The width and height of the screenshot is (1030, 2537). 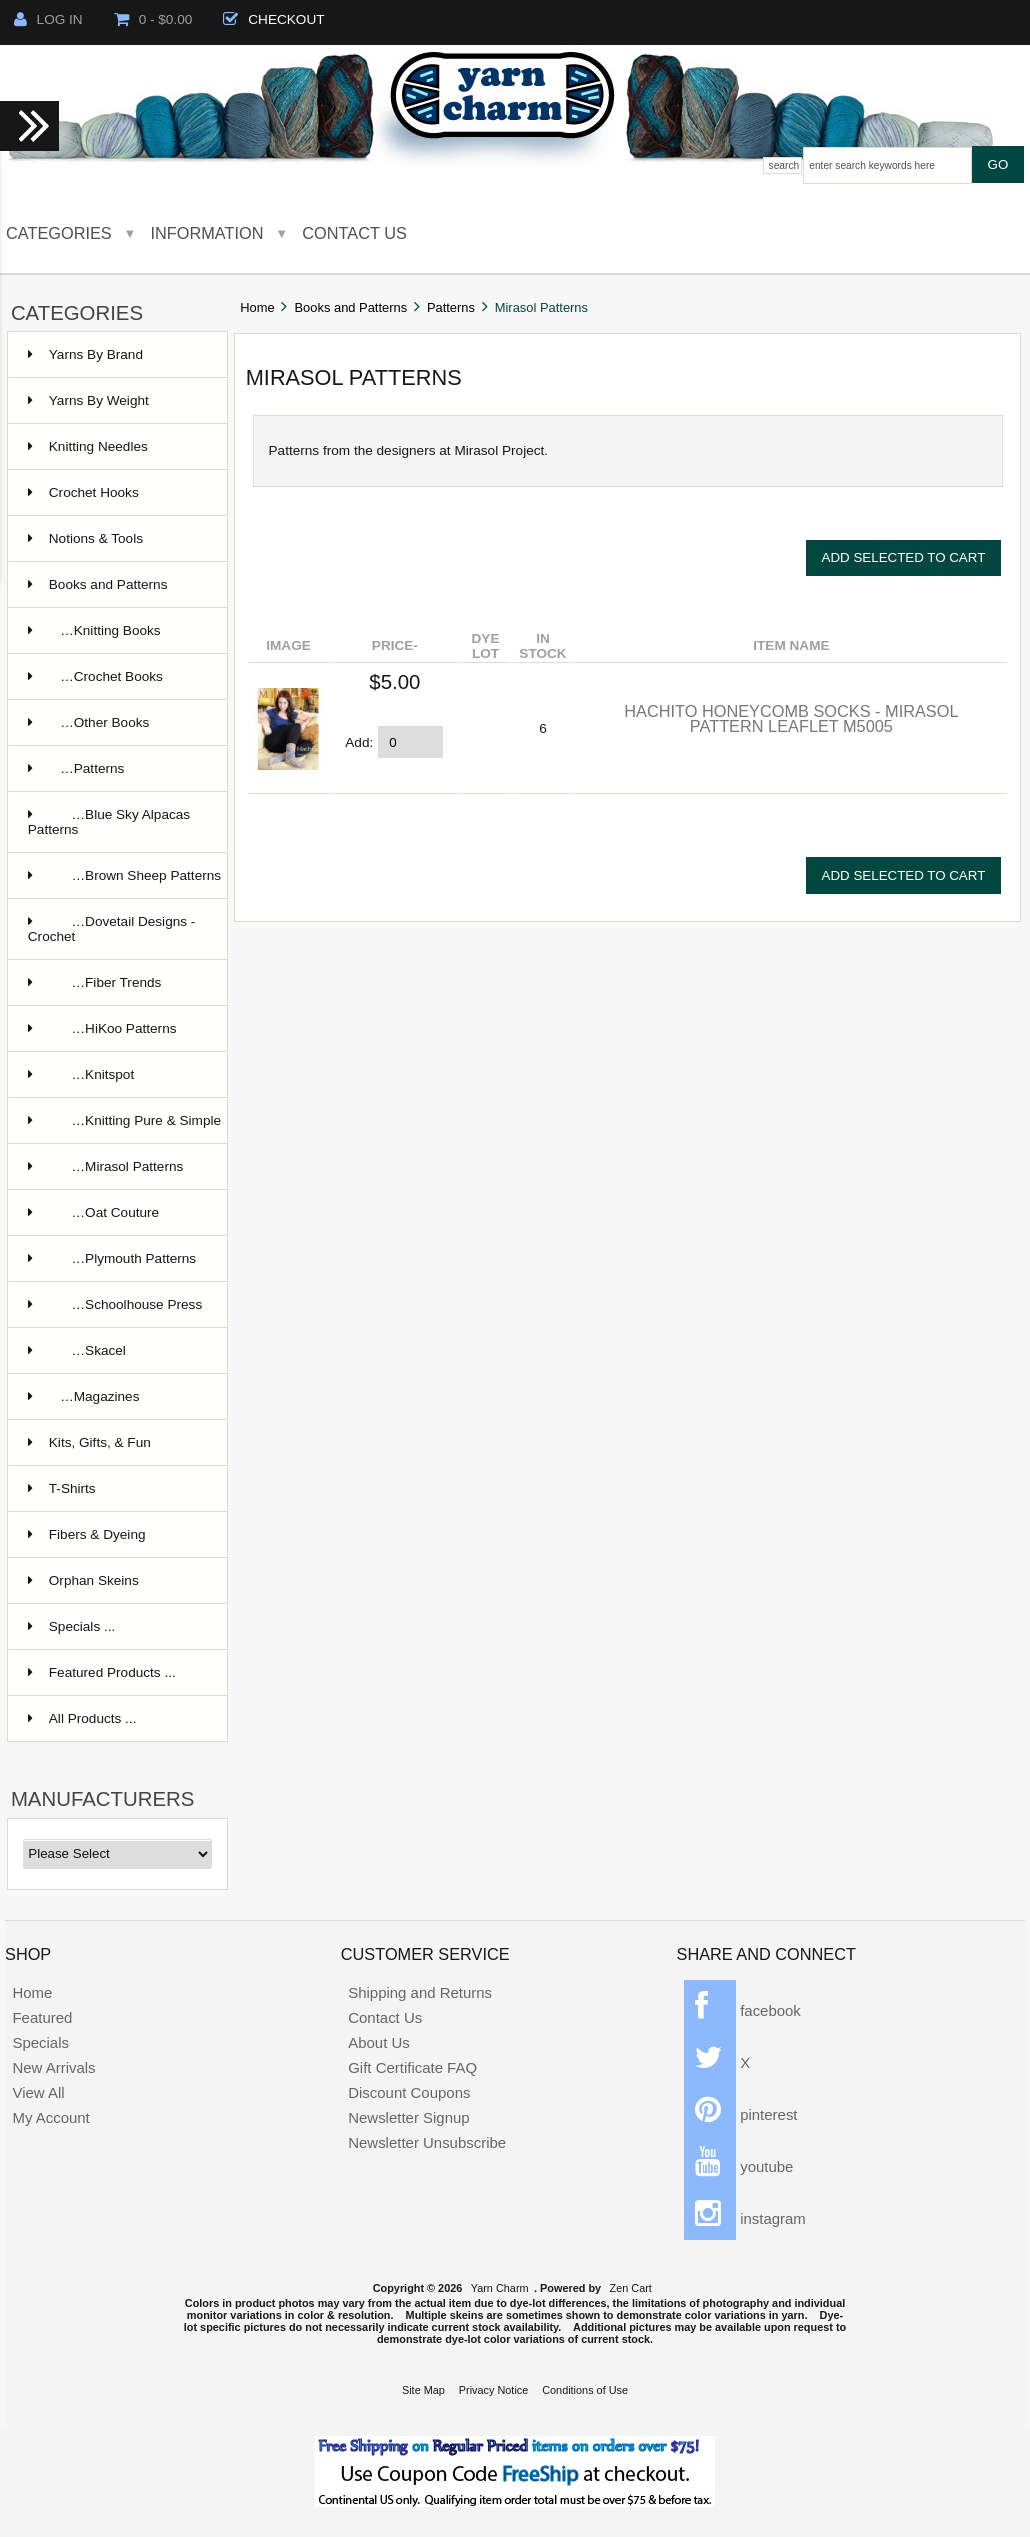 What do you see at coordinates (153, 19) in the screenshot?
I see `0 - $0.00` at bounding box center [153, 19].